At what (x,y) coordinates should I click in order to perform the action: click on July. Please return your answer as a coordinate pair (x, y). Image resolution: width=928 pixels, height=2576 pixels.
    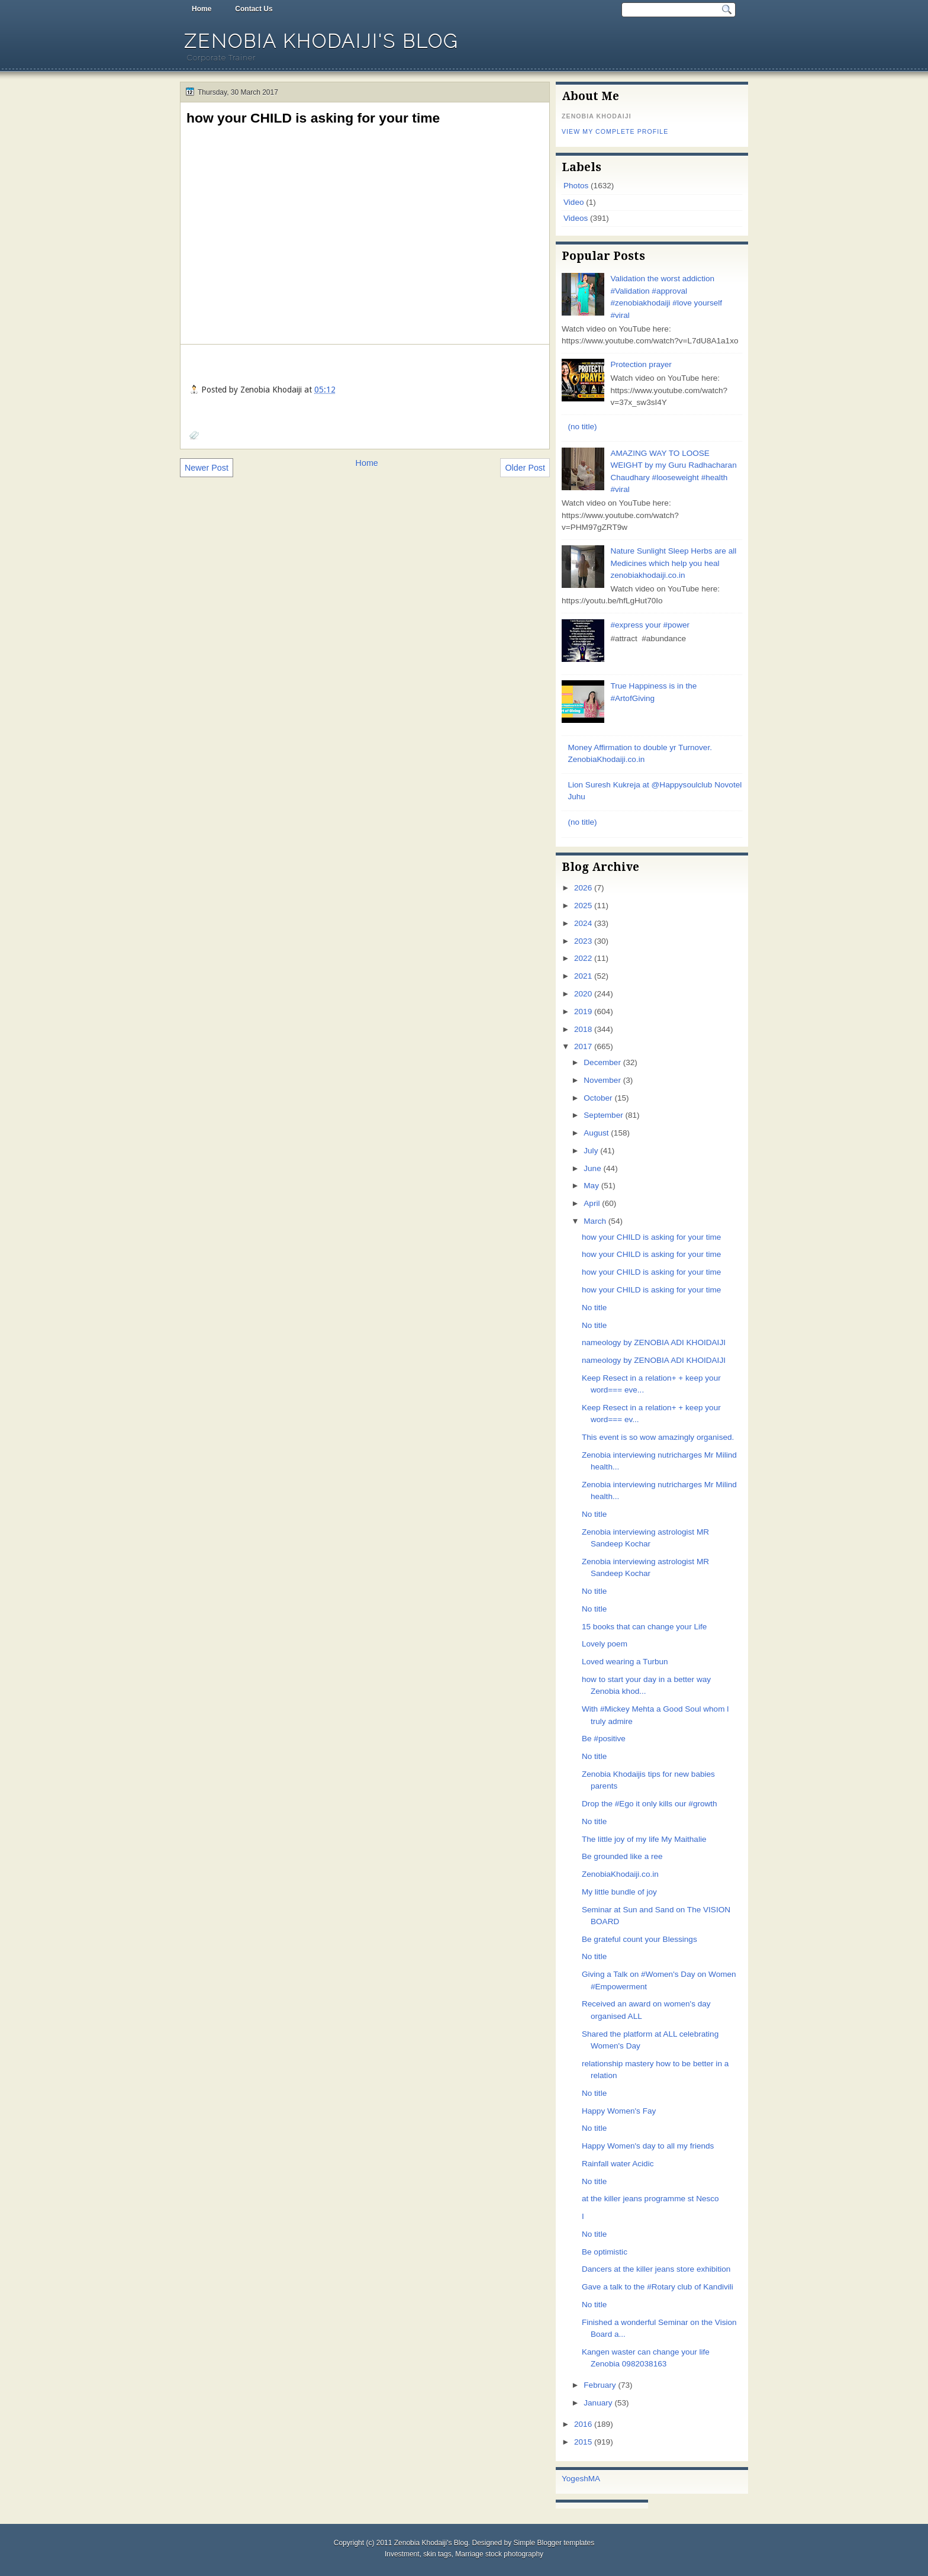
    Looking at the image, I should click on (591, 1150).